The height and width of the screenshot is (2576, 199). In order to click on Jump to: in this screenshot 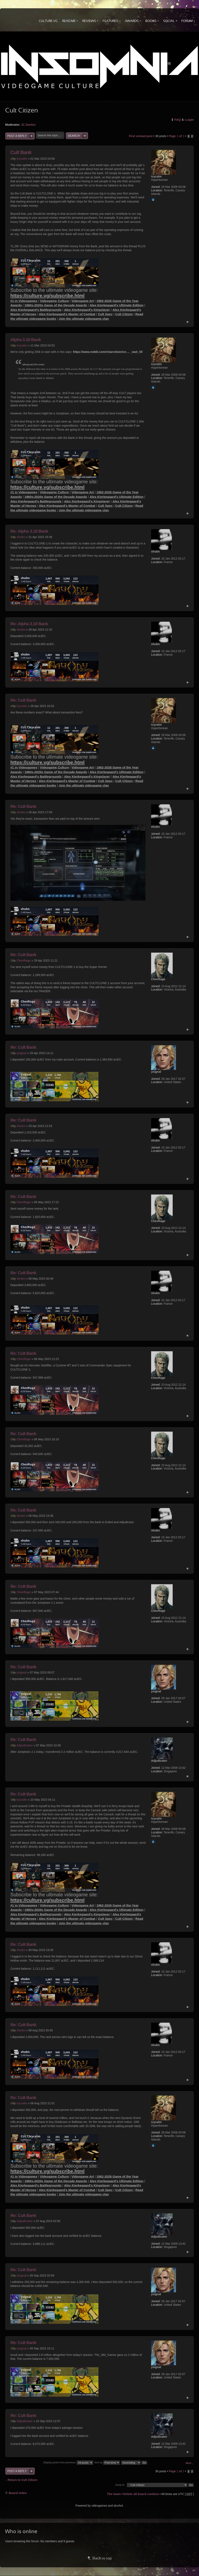, I will do `click(120, 2484)`.